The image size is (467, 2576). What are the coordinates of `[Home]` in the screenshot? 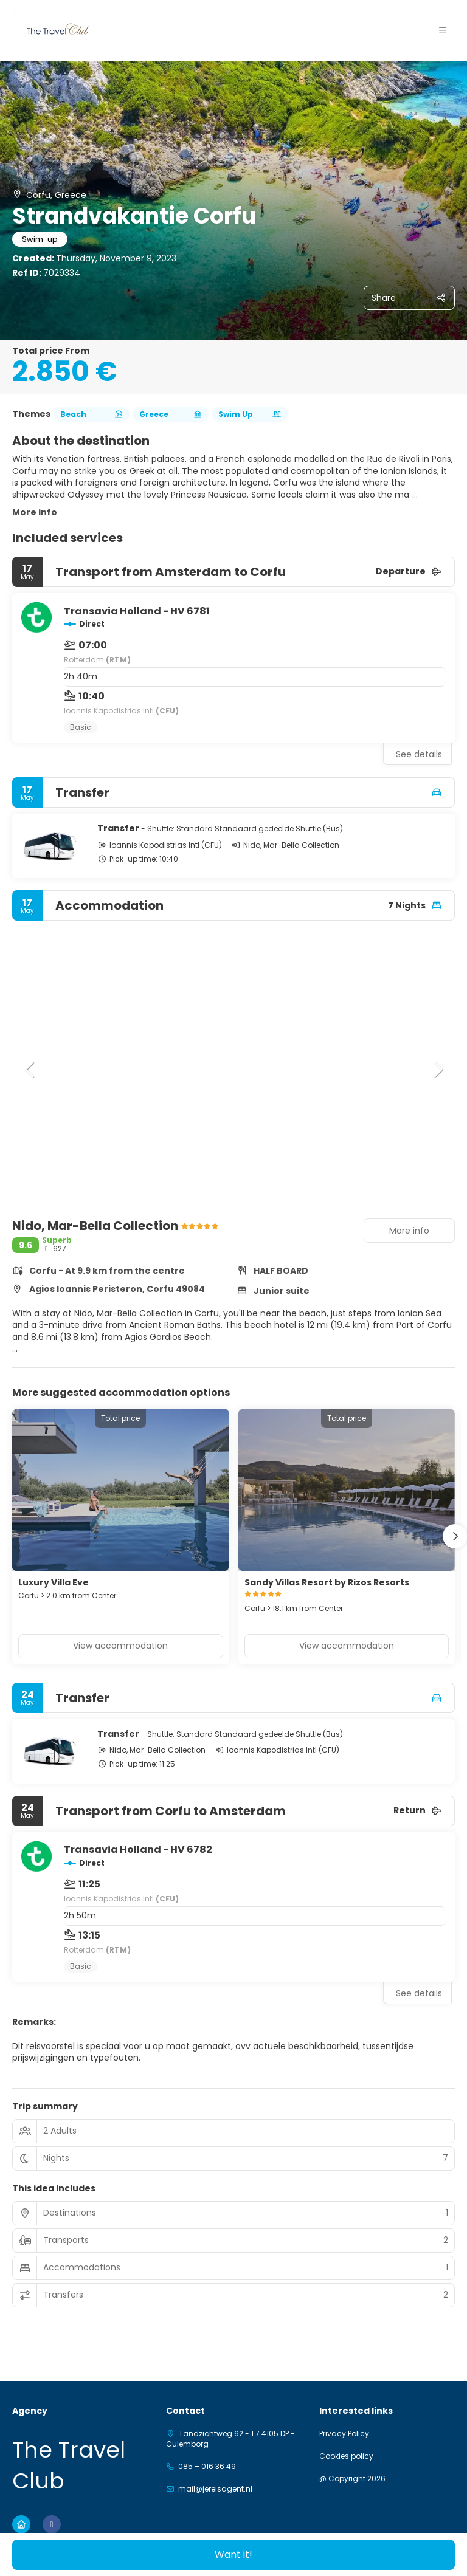 It's located at (21, 2524).